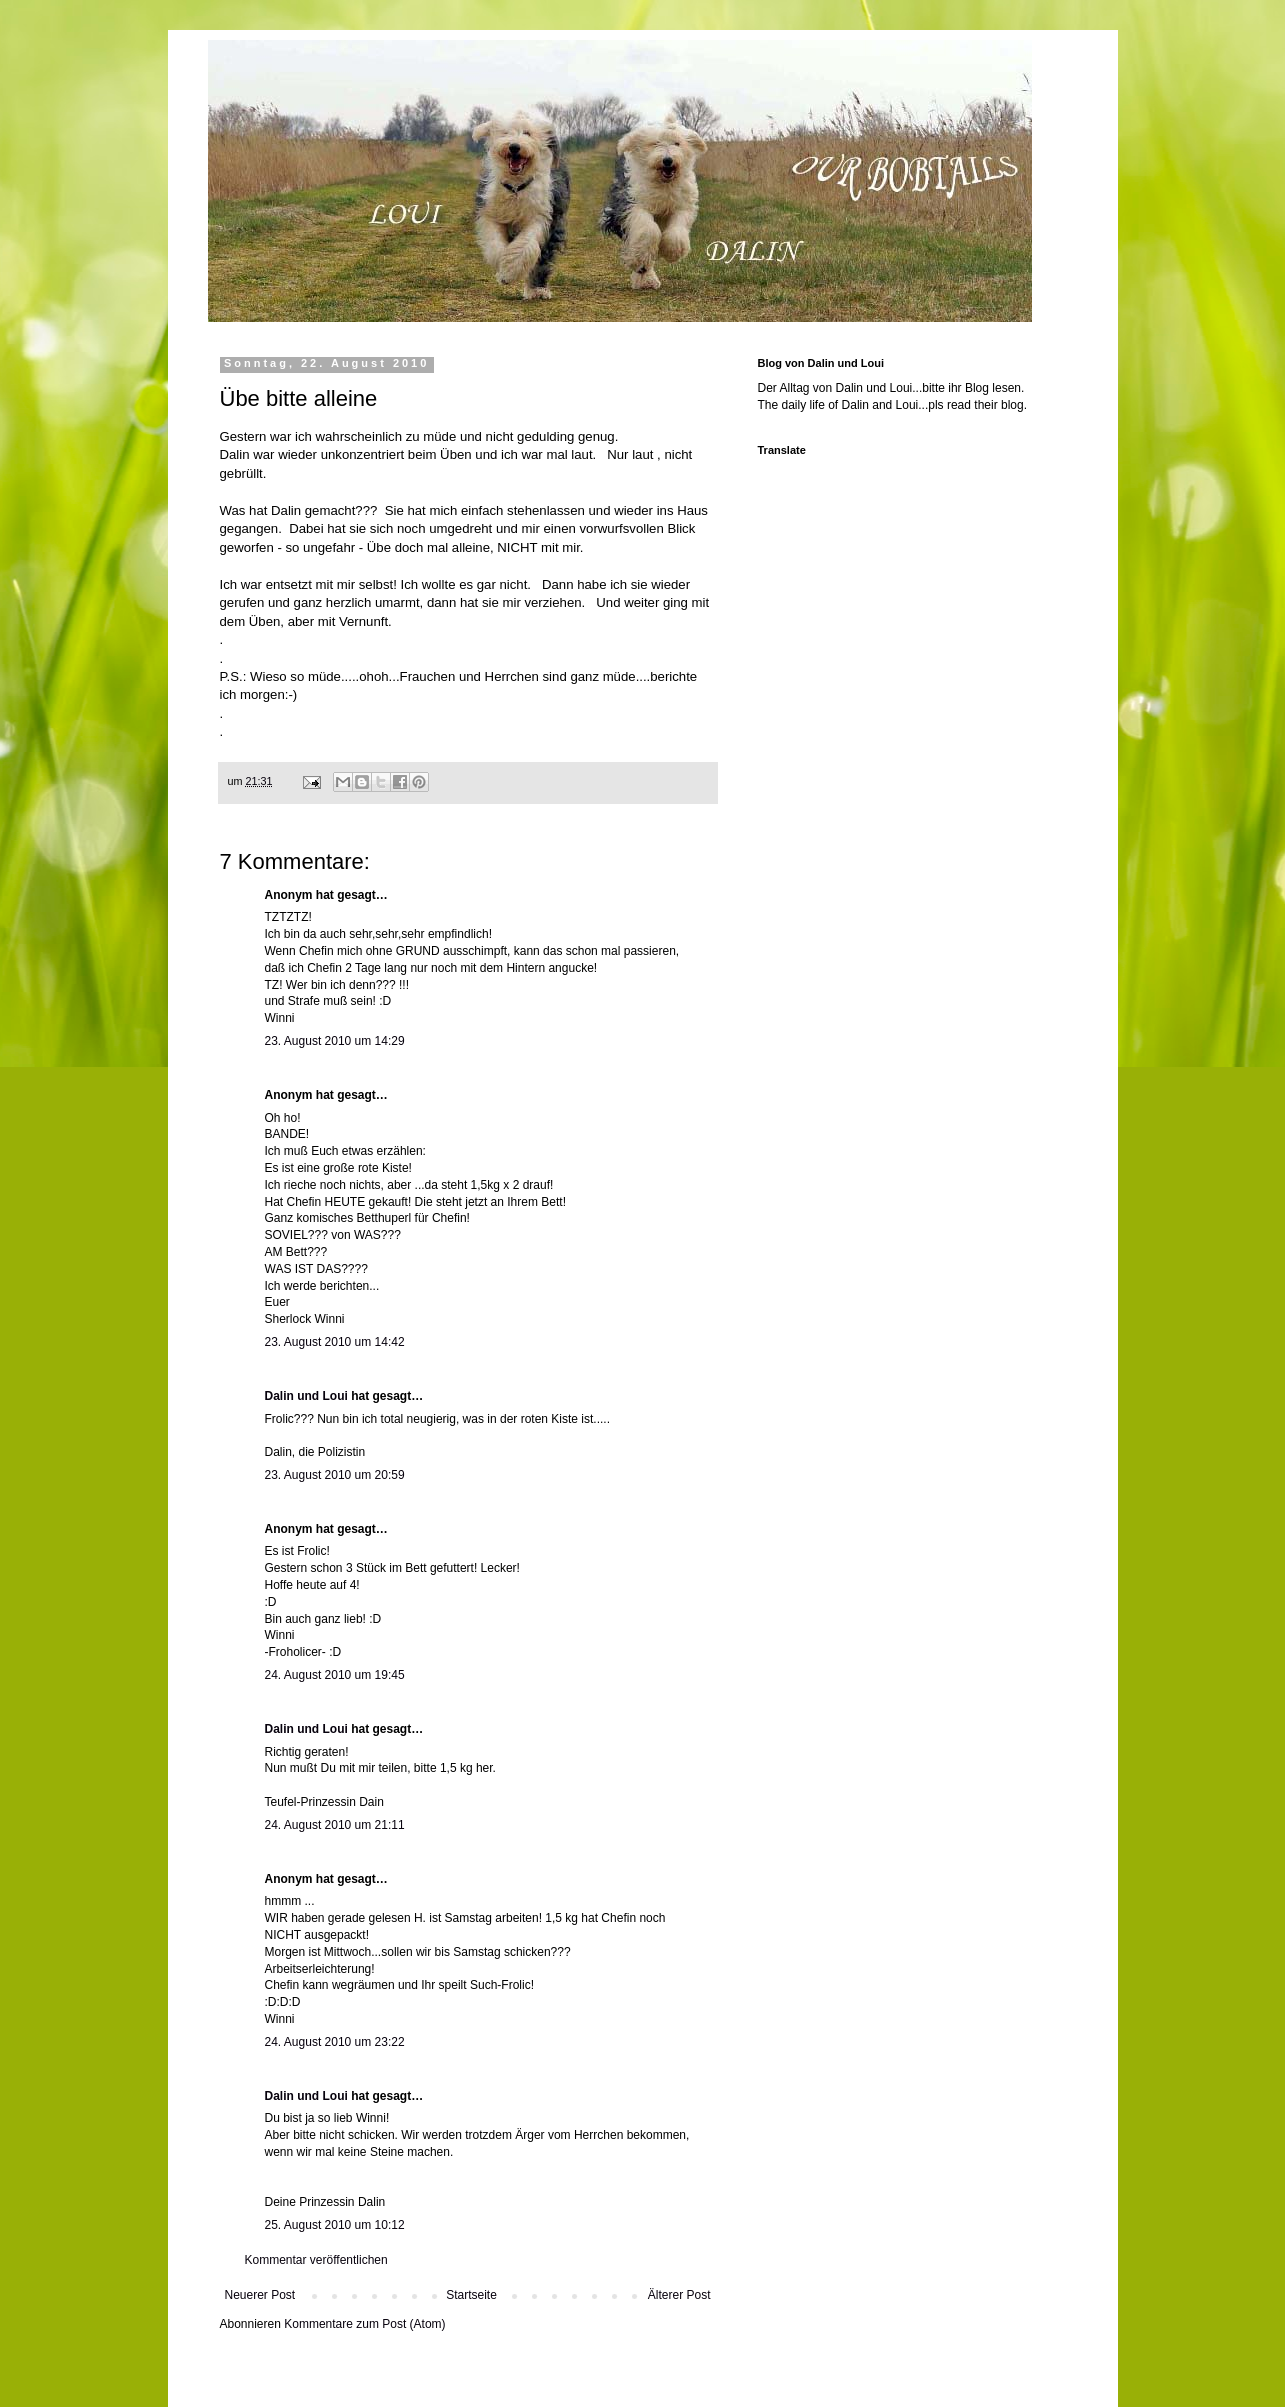 The image size is (1285, 2407). I want to click on Startseite, so click(471, 2295).